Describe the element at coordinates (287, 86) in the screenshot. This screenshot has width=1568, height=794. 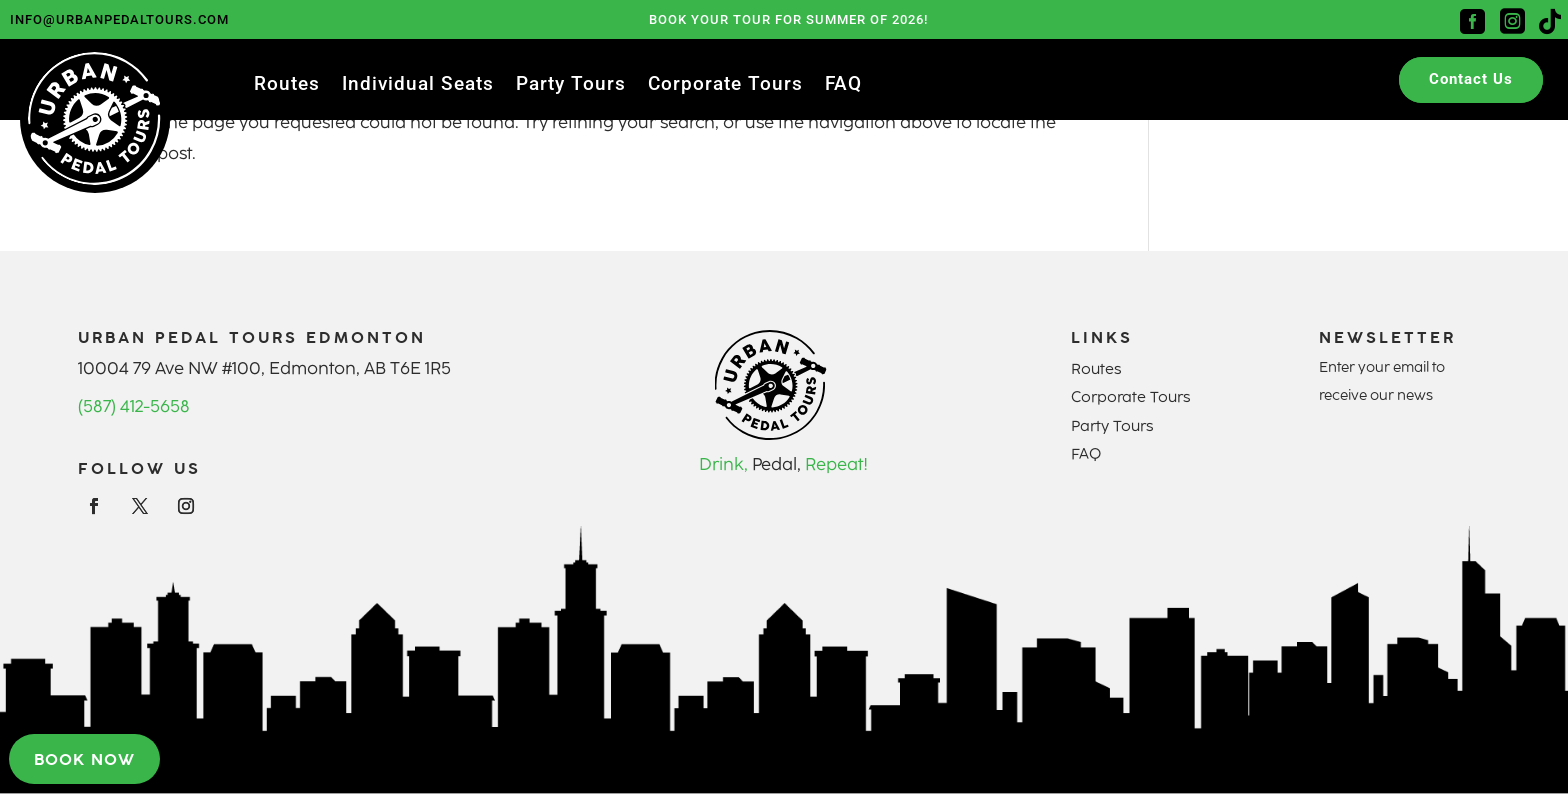
I see `Routes` at that location.